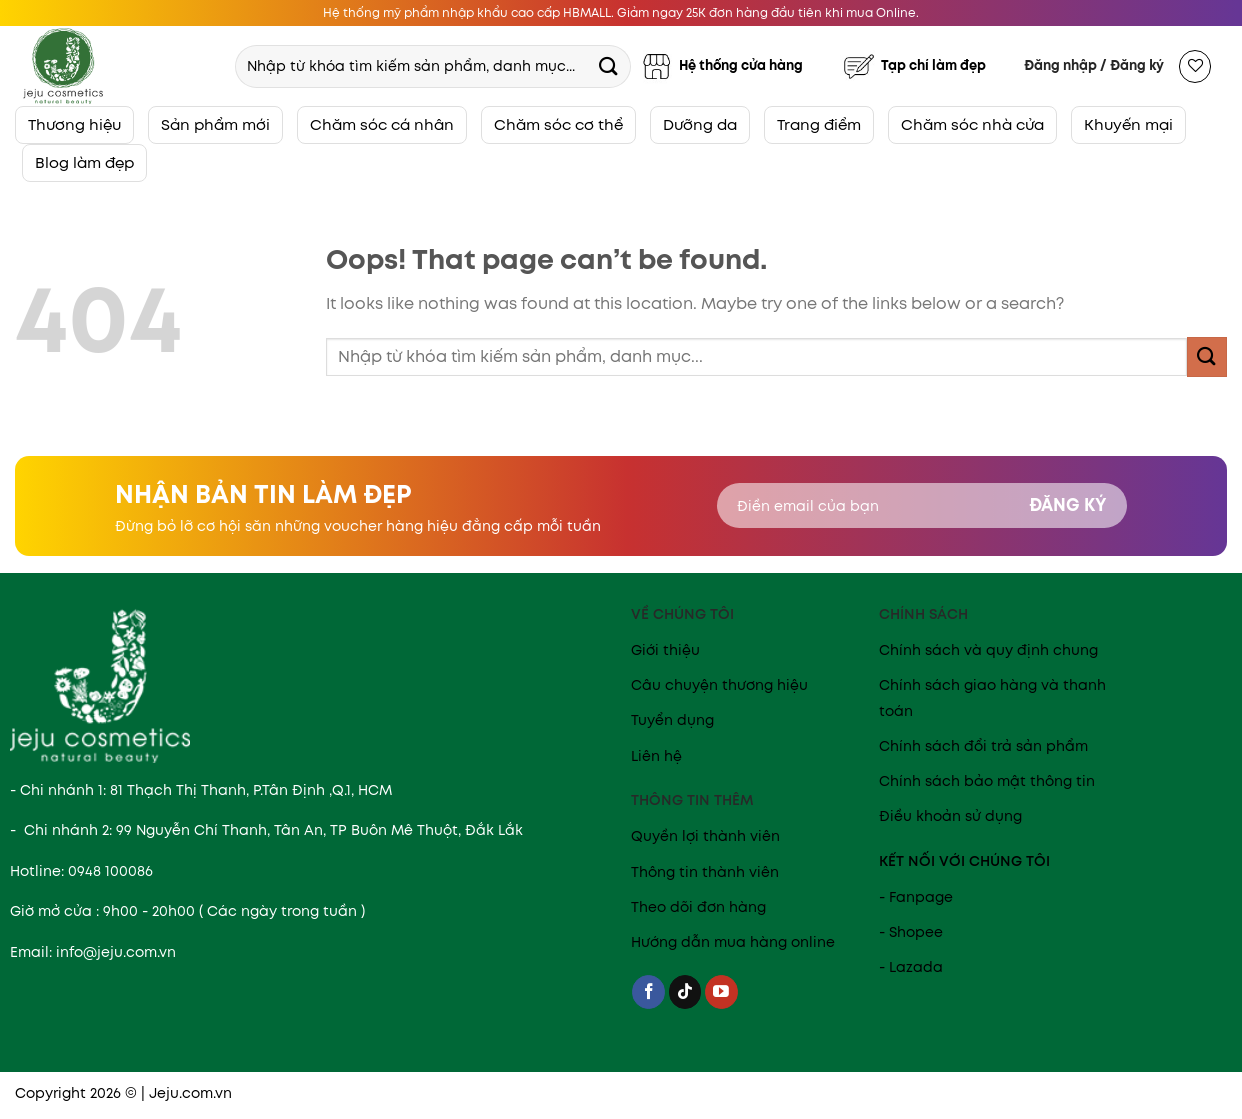  What do you see at coordinates (721, 992) in the screenshot?
I see `[Follow on YouTube]` at bounding box center [721, 992].